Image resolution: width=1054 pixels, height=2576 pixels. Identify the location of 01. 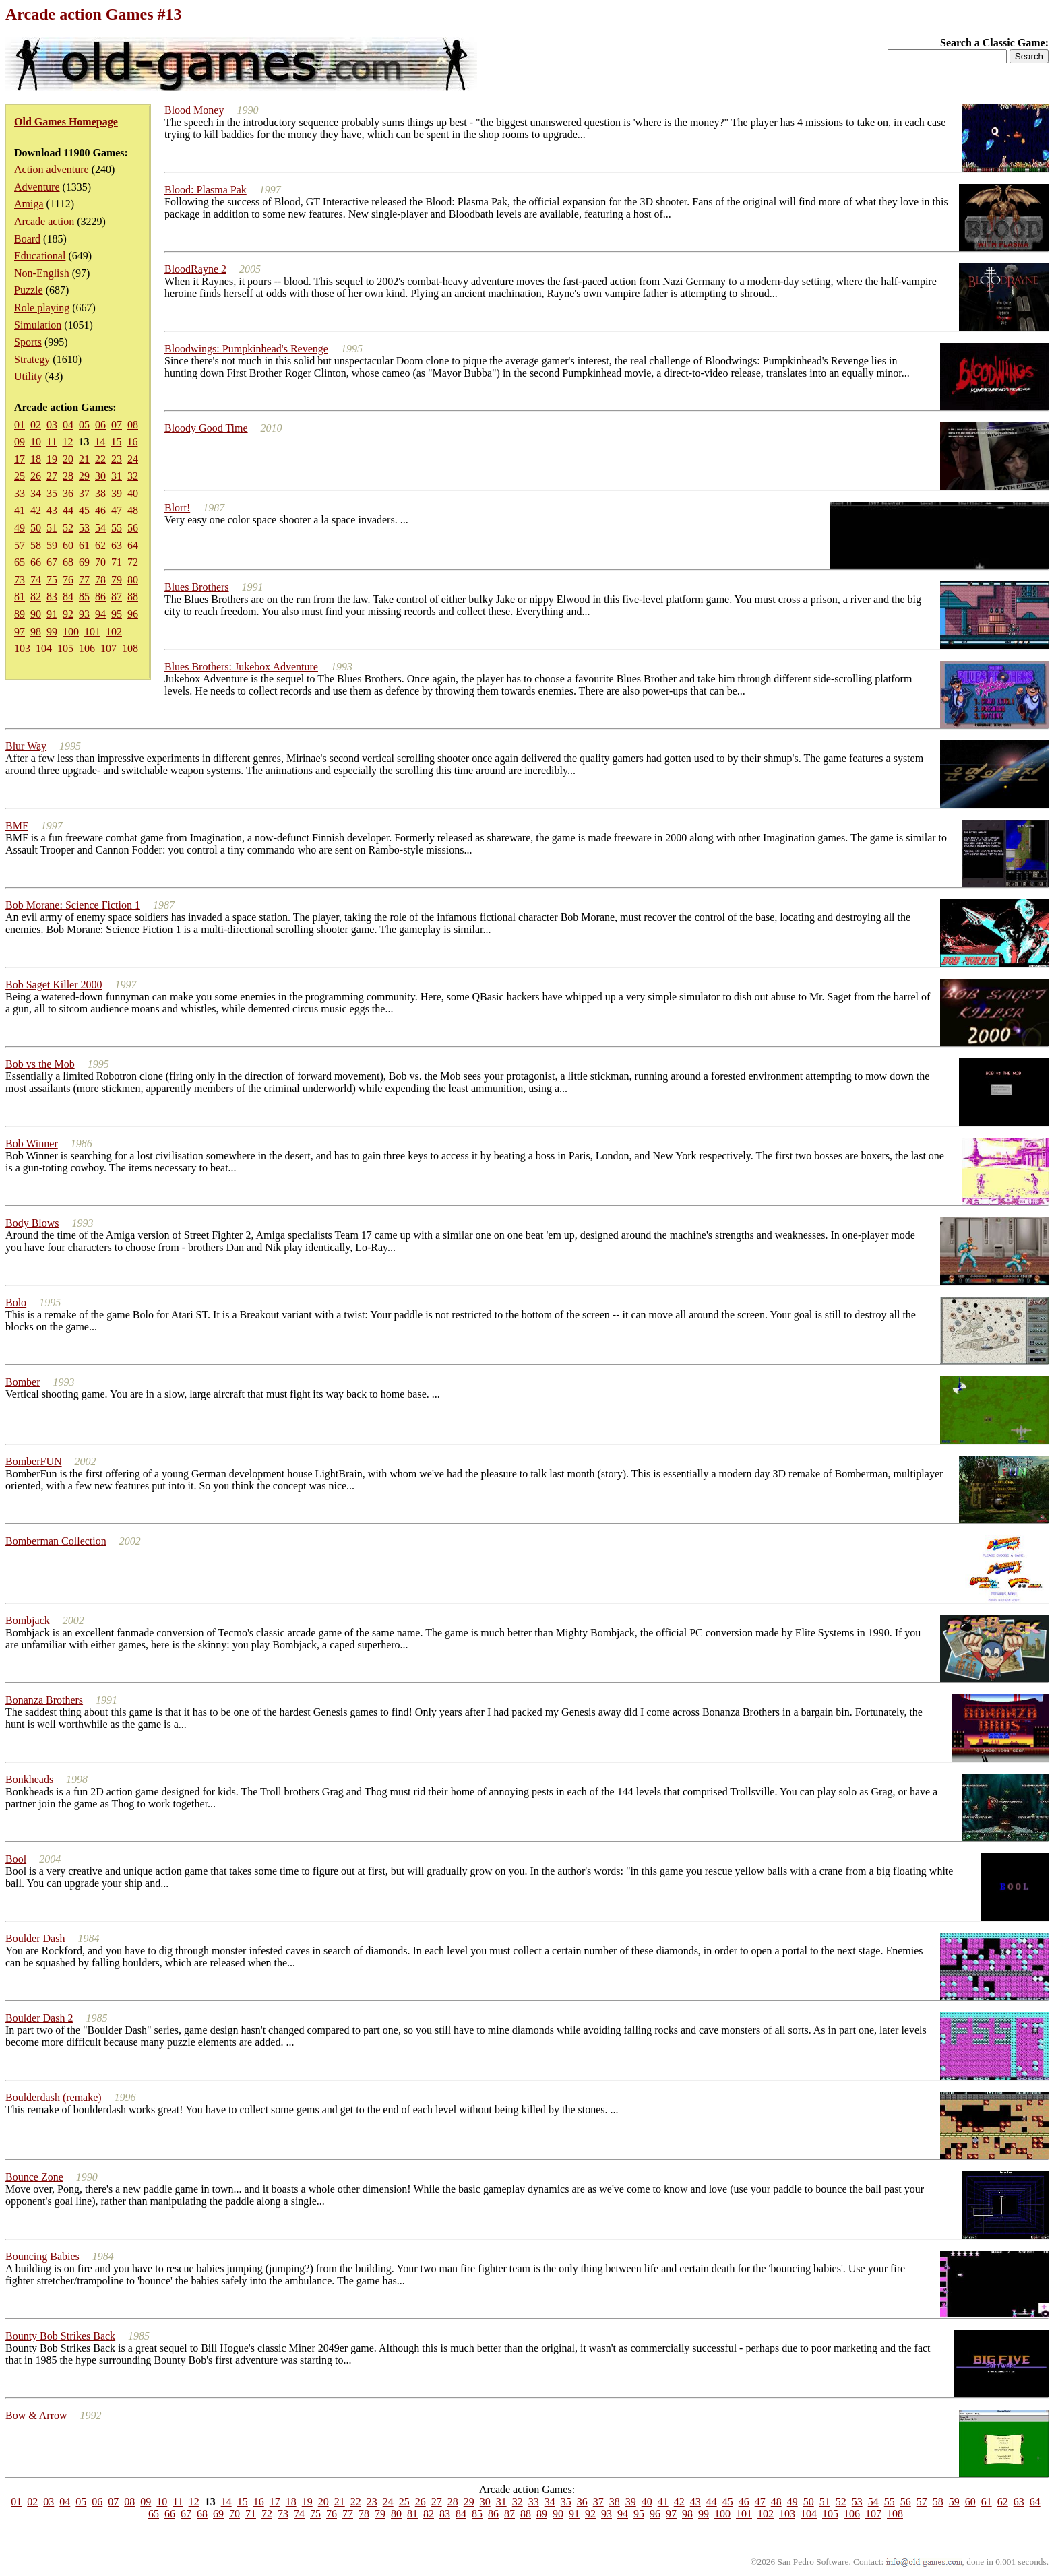
(19, 424).